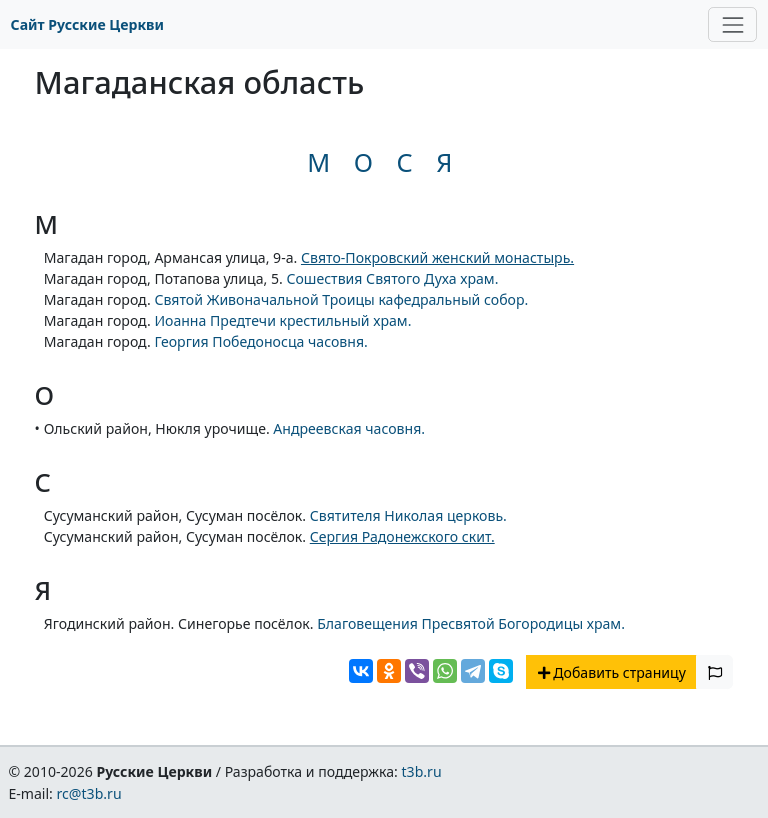  What do you see at coordinates (341, 299) in the screenshot?
I see `Святой Живоначальной Троицы кафедральный собор.` at bounding box center [341, 299].